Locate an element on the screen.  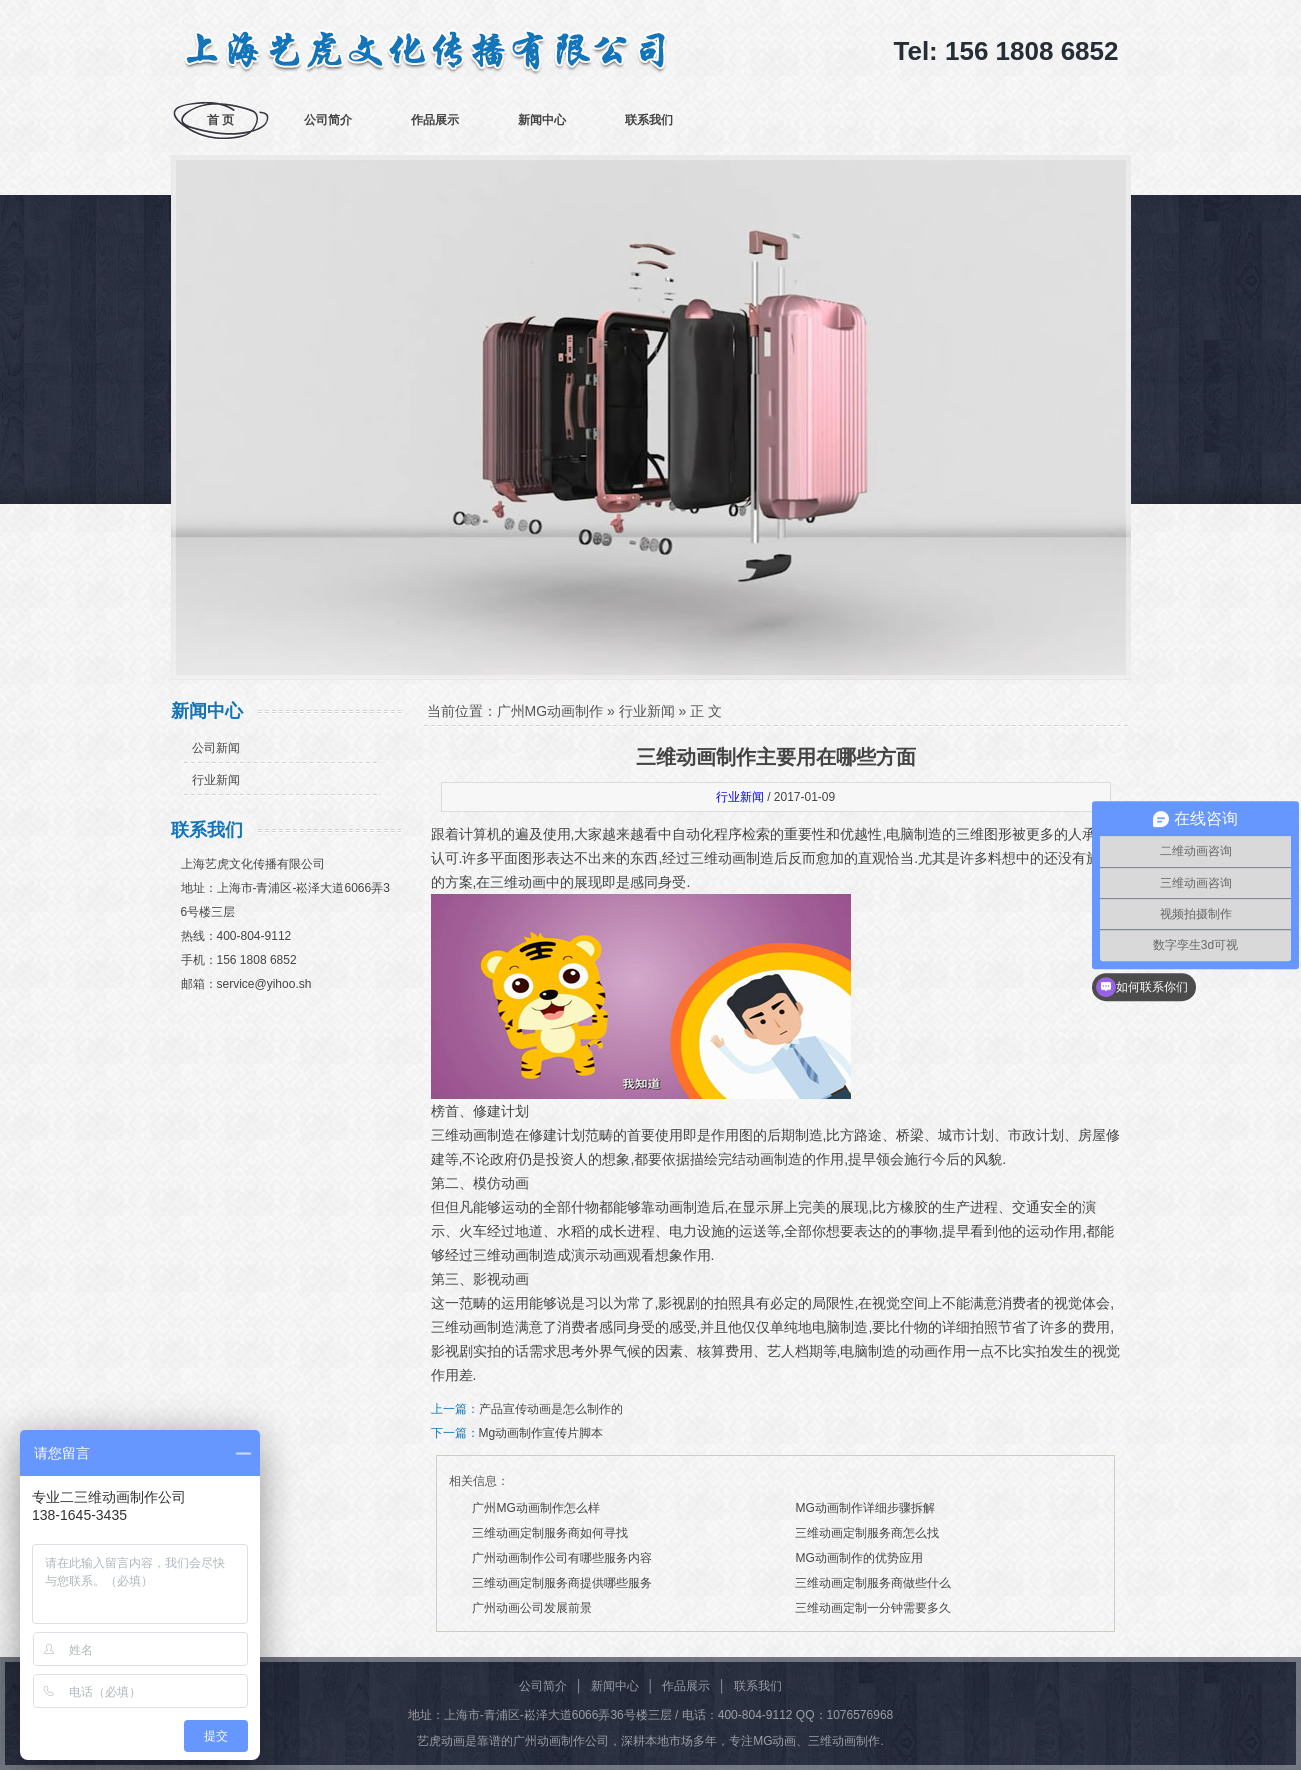
广州动画公司发展前景 is located at coordinates (532, 1608).